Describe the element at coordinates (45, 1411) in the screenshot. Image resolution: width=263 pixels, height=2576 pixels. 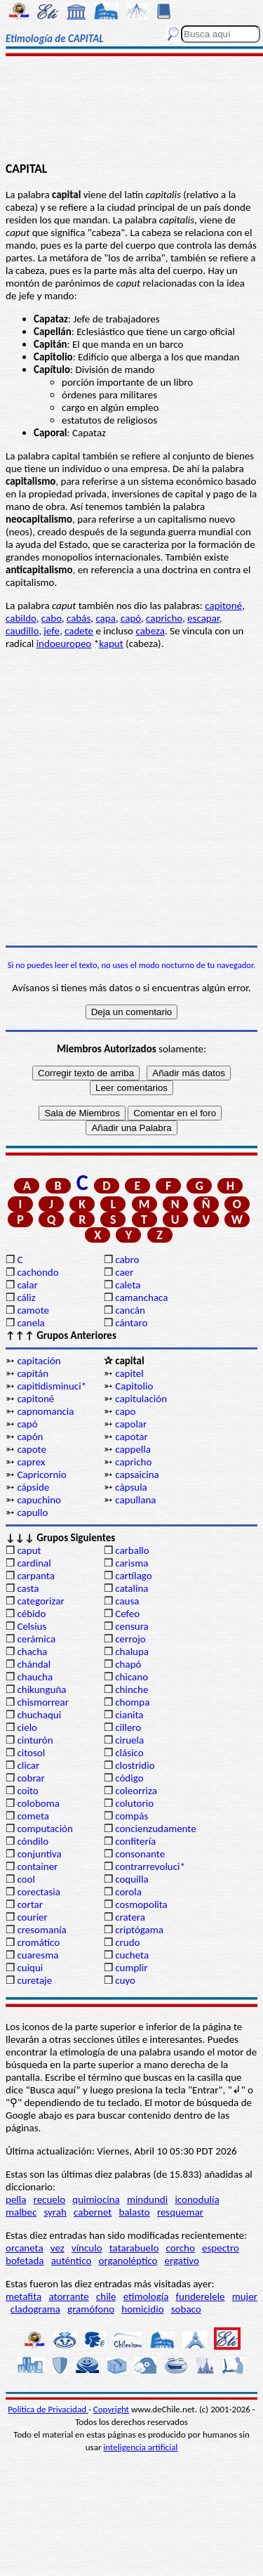
I see `capnomancia` at that location.